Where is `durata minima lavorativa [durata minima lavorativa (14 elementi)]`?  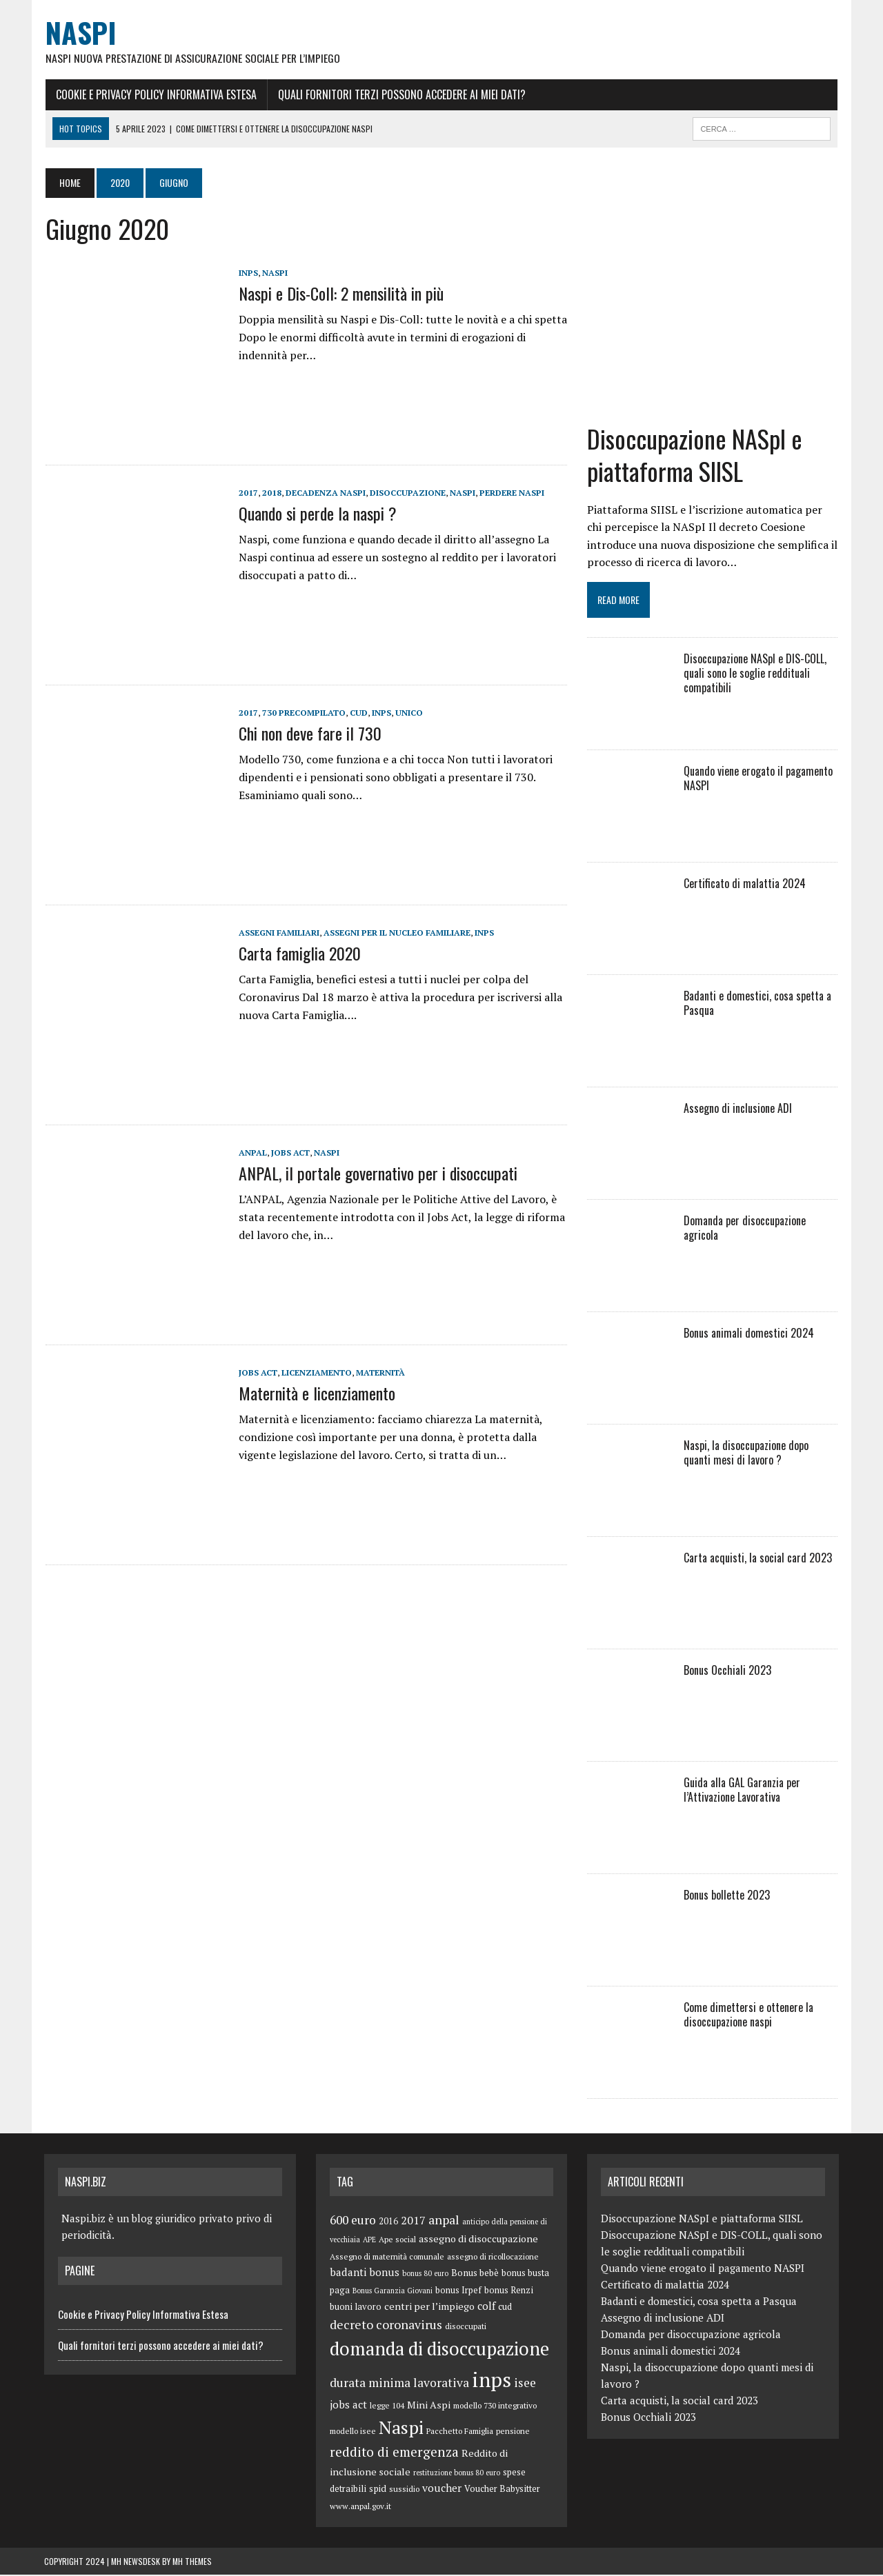
durata minima lavorativa [durata minima lavorativa (14 elementi)] is located at coordinates (399, 2384).